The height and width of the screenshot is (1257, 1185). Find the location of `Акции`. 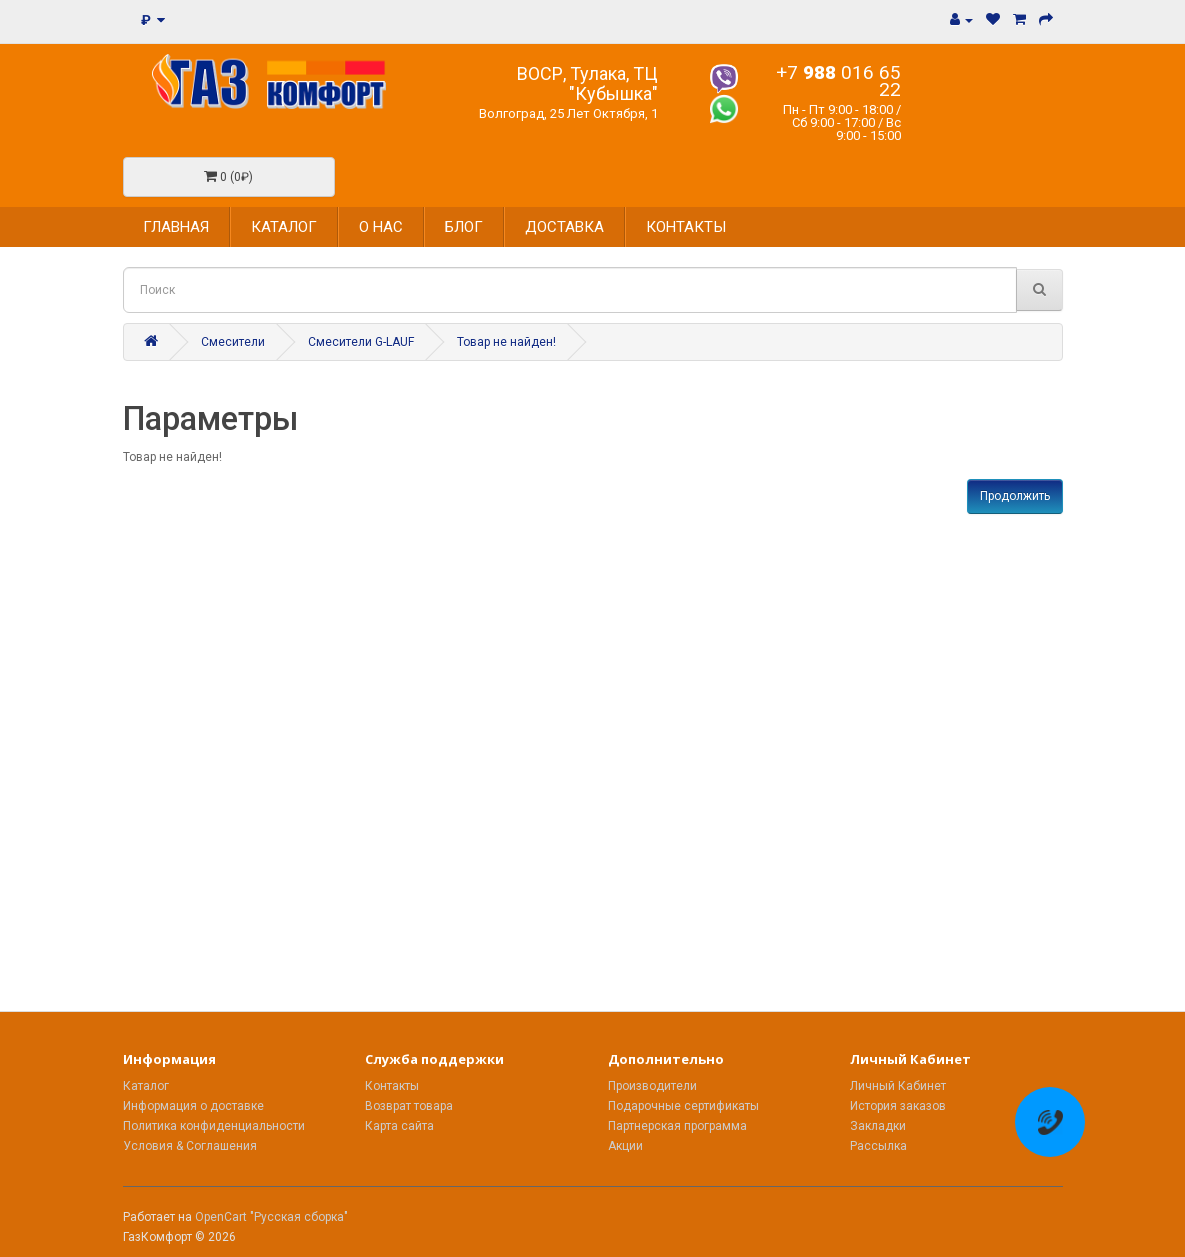

Акции is located at coordinates (625, 1146).